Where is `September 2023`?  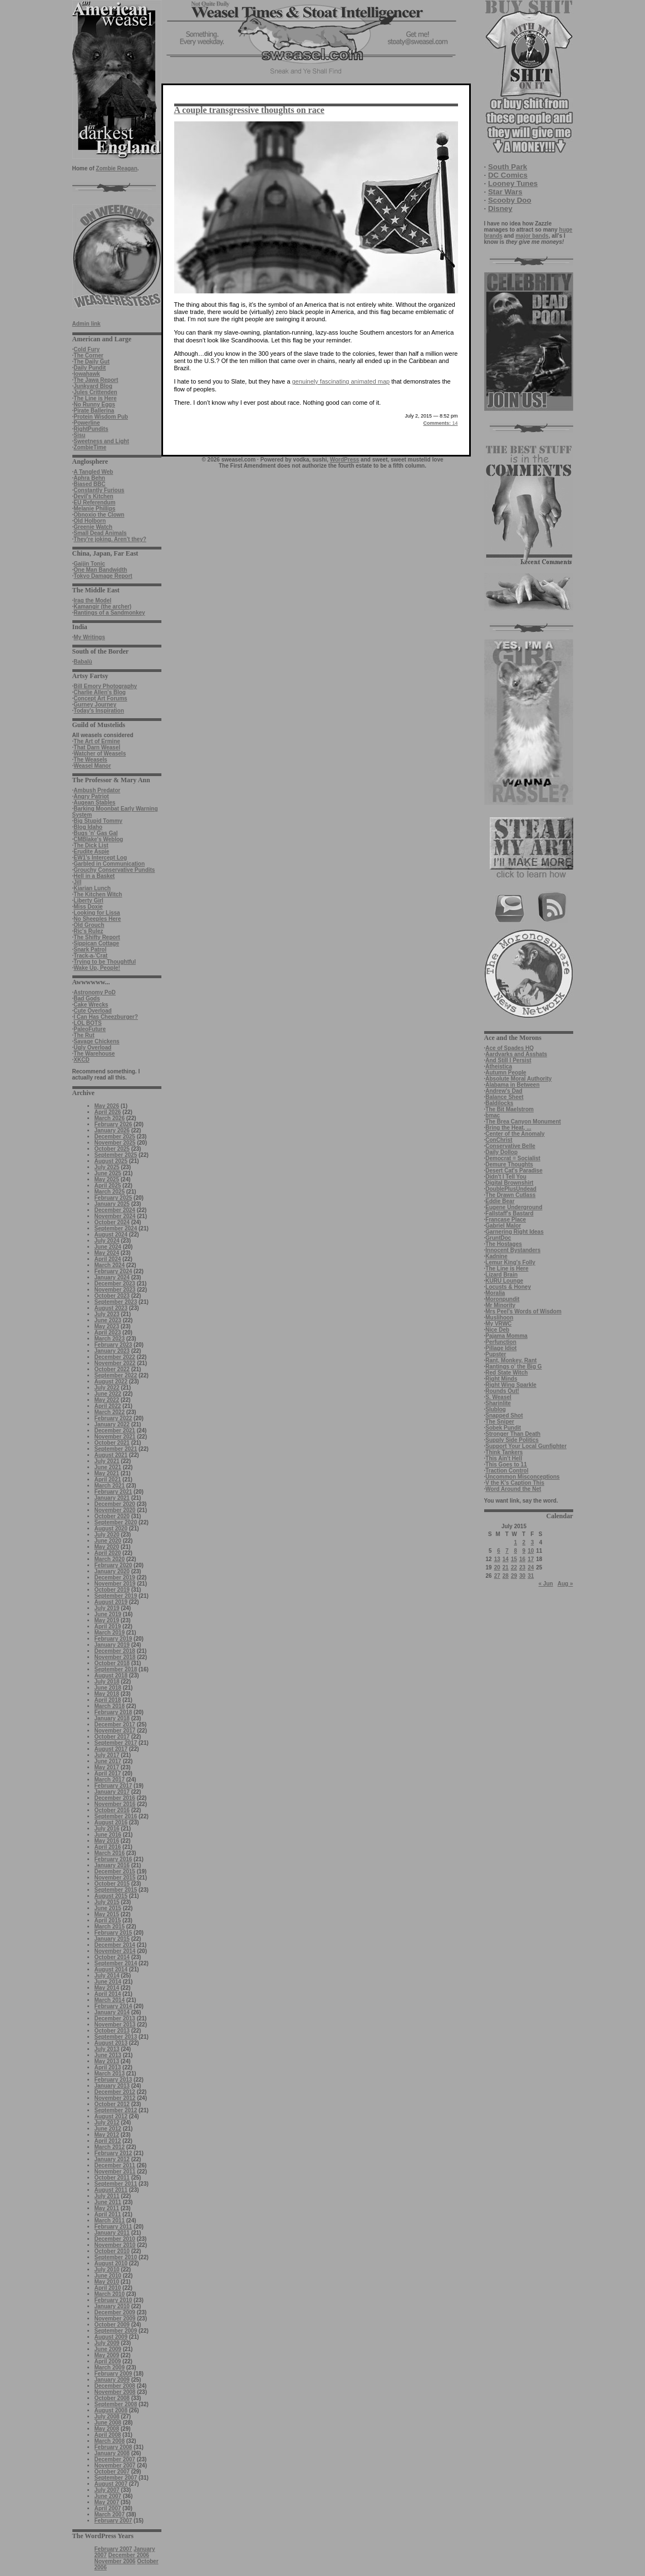 September 2023 is located at coordinates (116, 1302).